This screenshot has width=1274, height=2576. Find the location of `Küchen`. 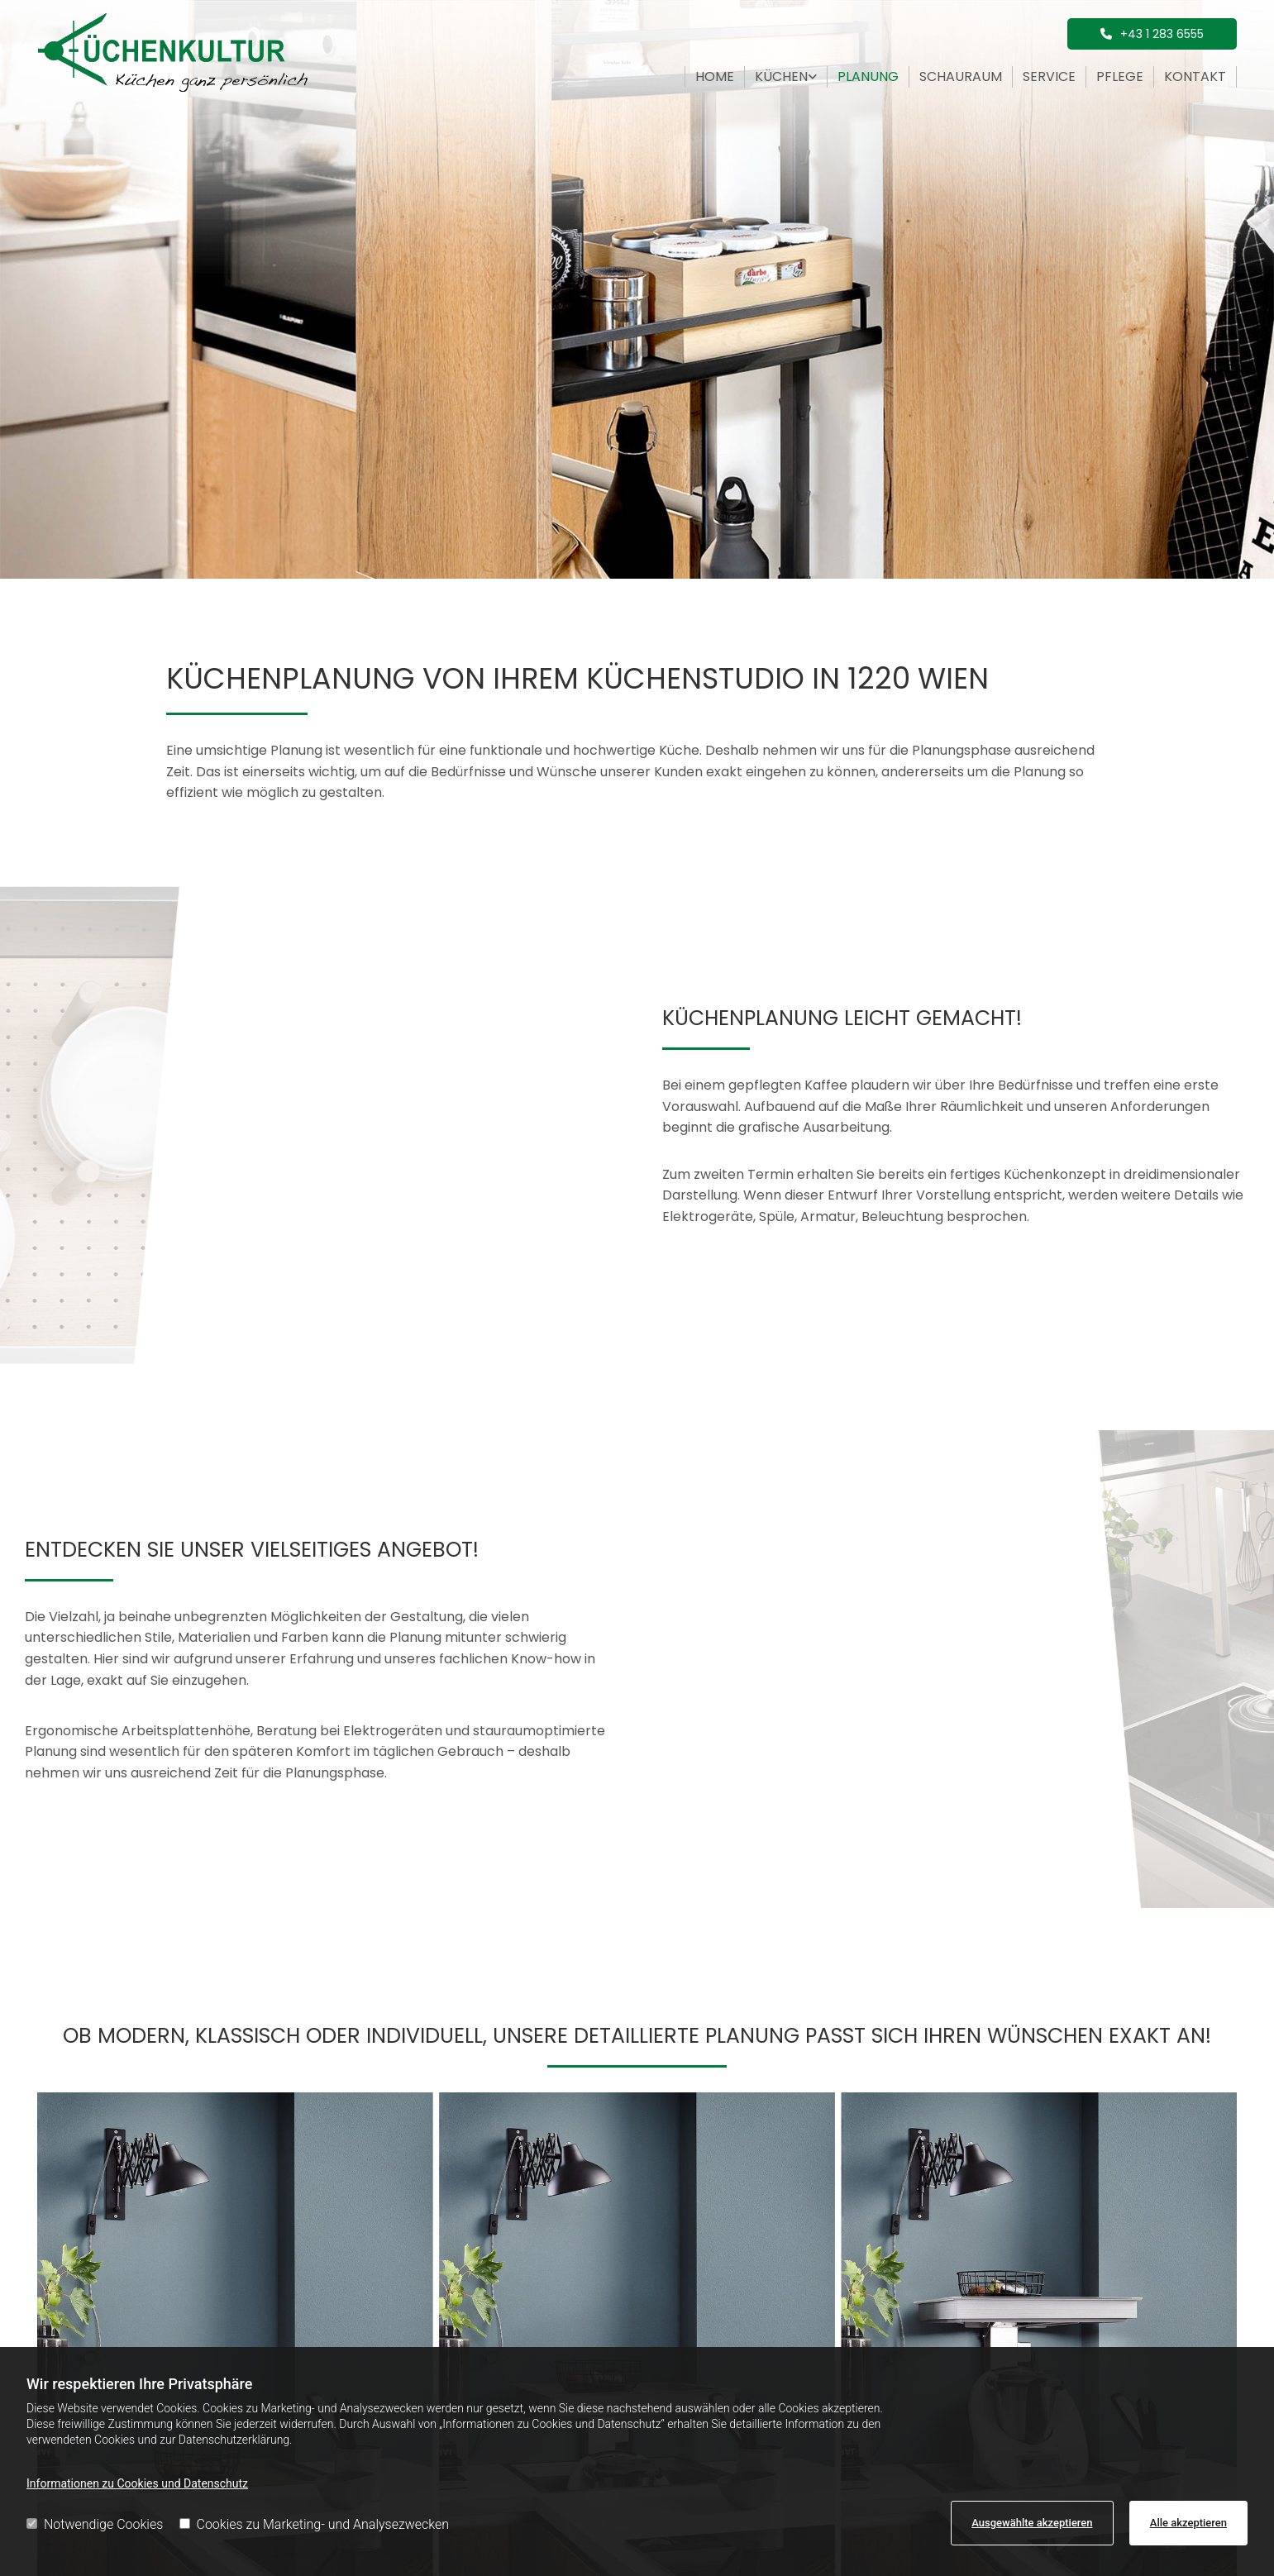

Küchen is located at coordinates (781, 76).